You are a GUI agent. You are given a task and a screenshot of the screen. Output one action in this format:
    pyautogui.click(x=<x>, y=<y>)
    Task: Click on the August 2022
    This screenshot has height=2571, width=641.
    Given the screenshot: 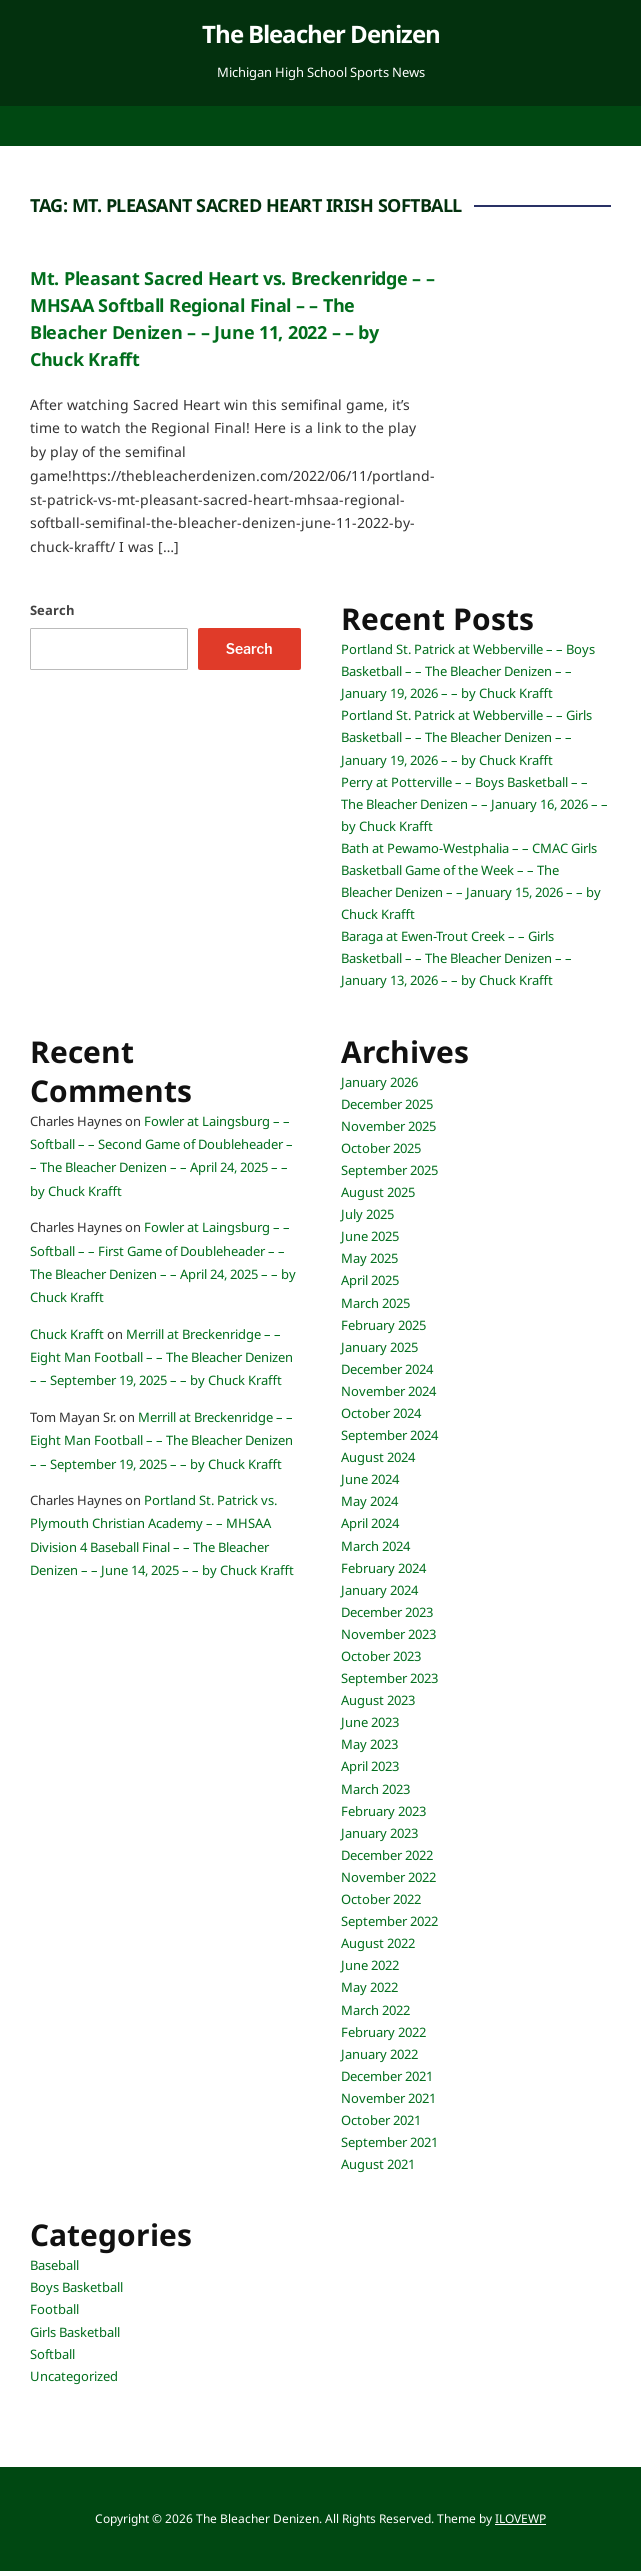 What is the action you would take?
    pyautogui.click(x=378, y=1943)
    